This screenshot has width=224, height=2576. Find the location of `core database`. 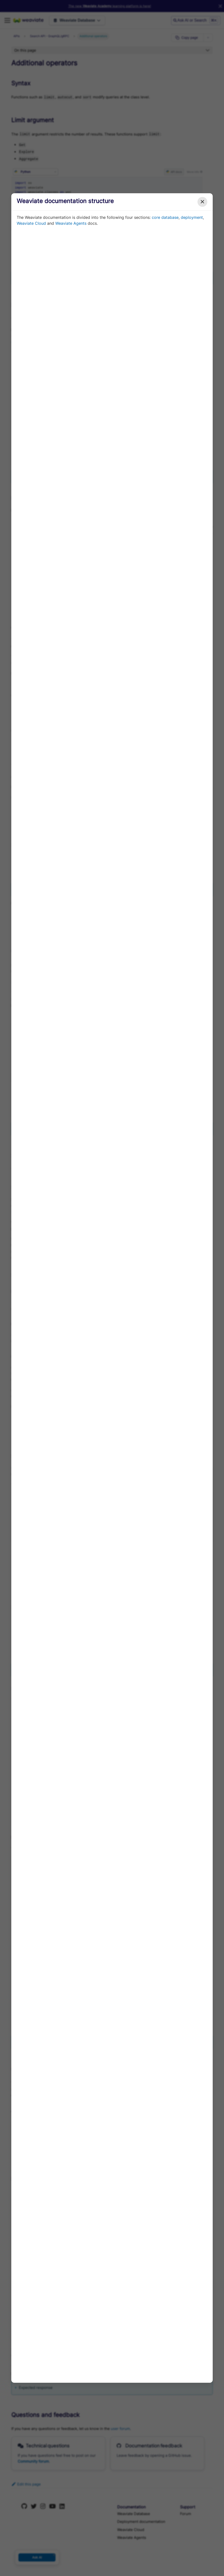

core database is located at coordinates (165, 217).